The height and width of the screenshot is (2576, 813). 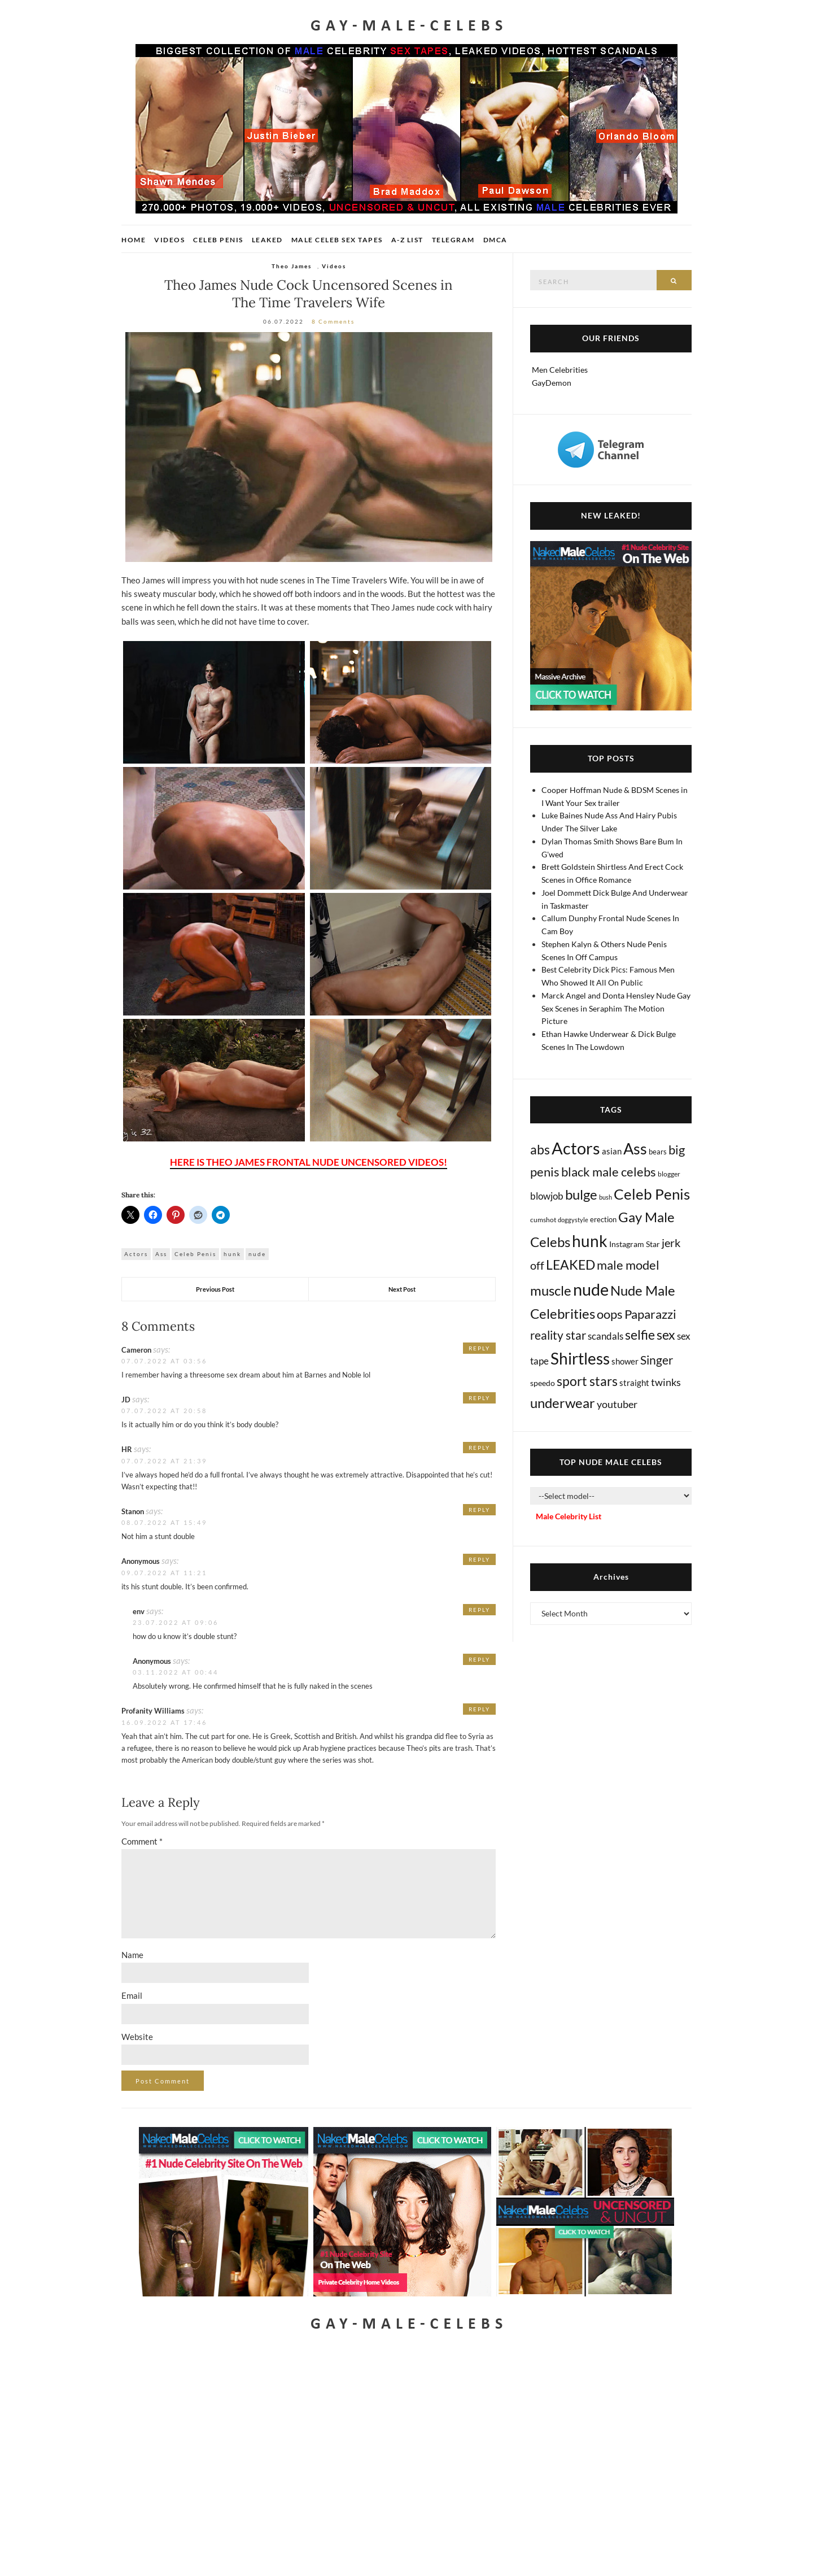 I want to click on erection [erection (9 items)], so click(x=603, y=1219).